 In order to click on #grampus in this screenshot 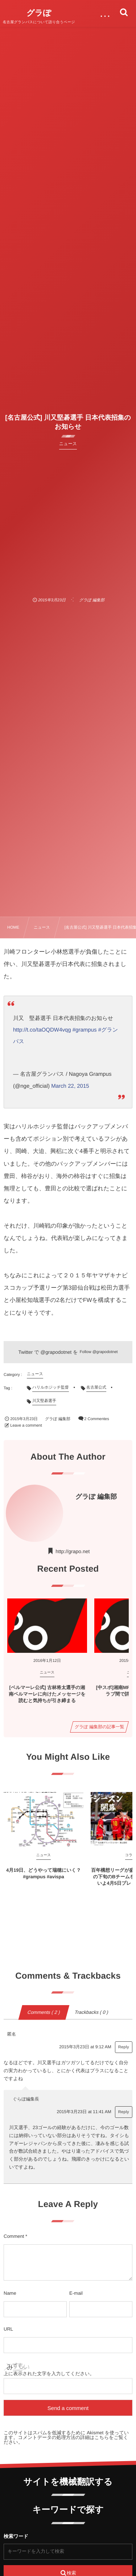, I will do `click(85, 1030)`.